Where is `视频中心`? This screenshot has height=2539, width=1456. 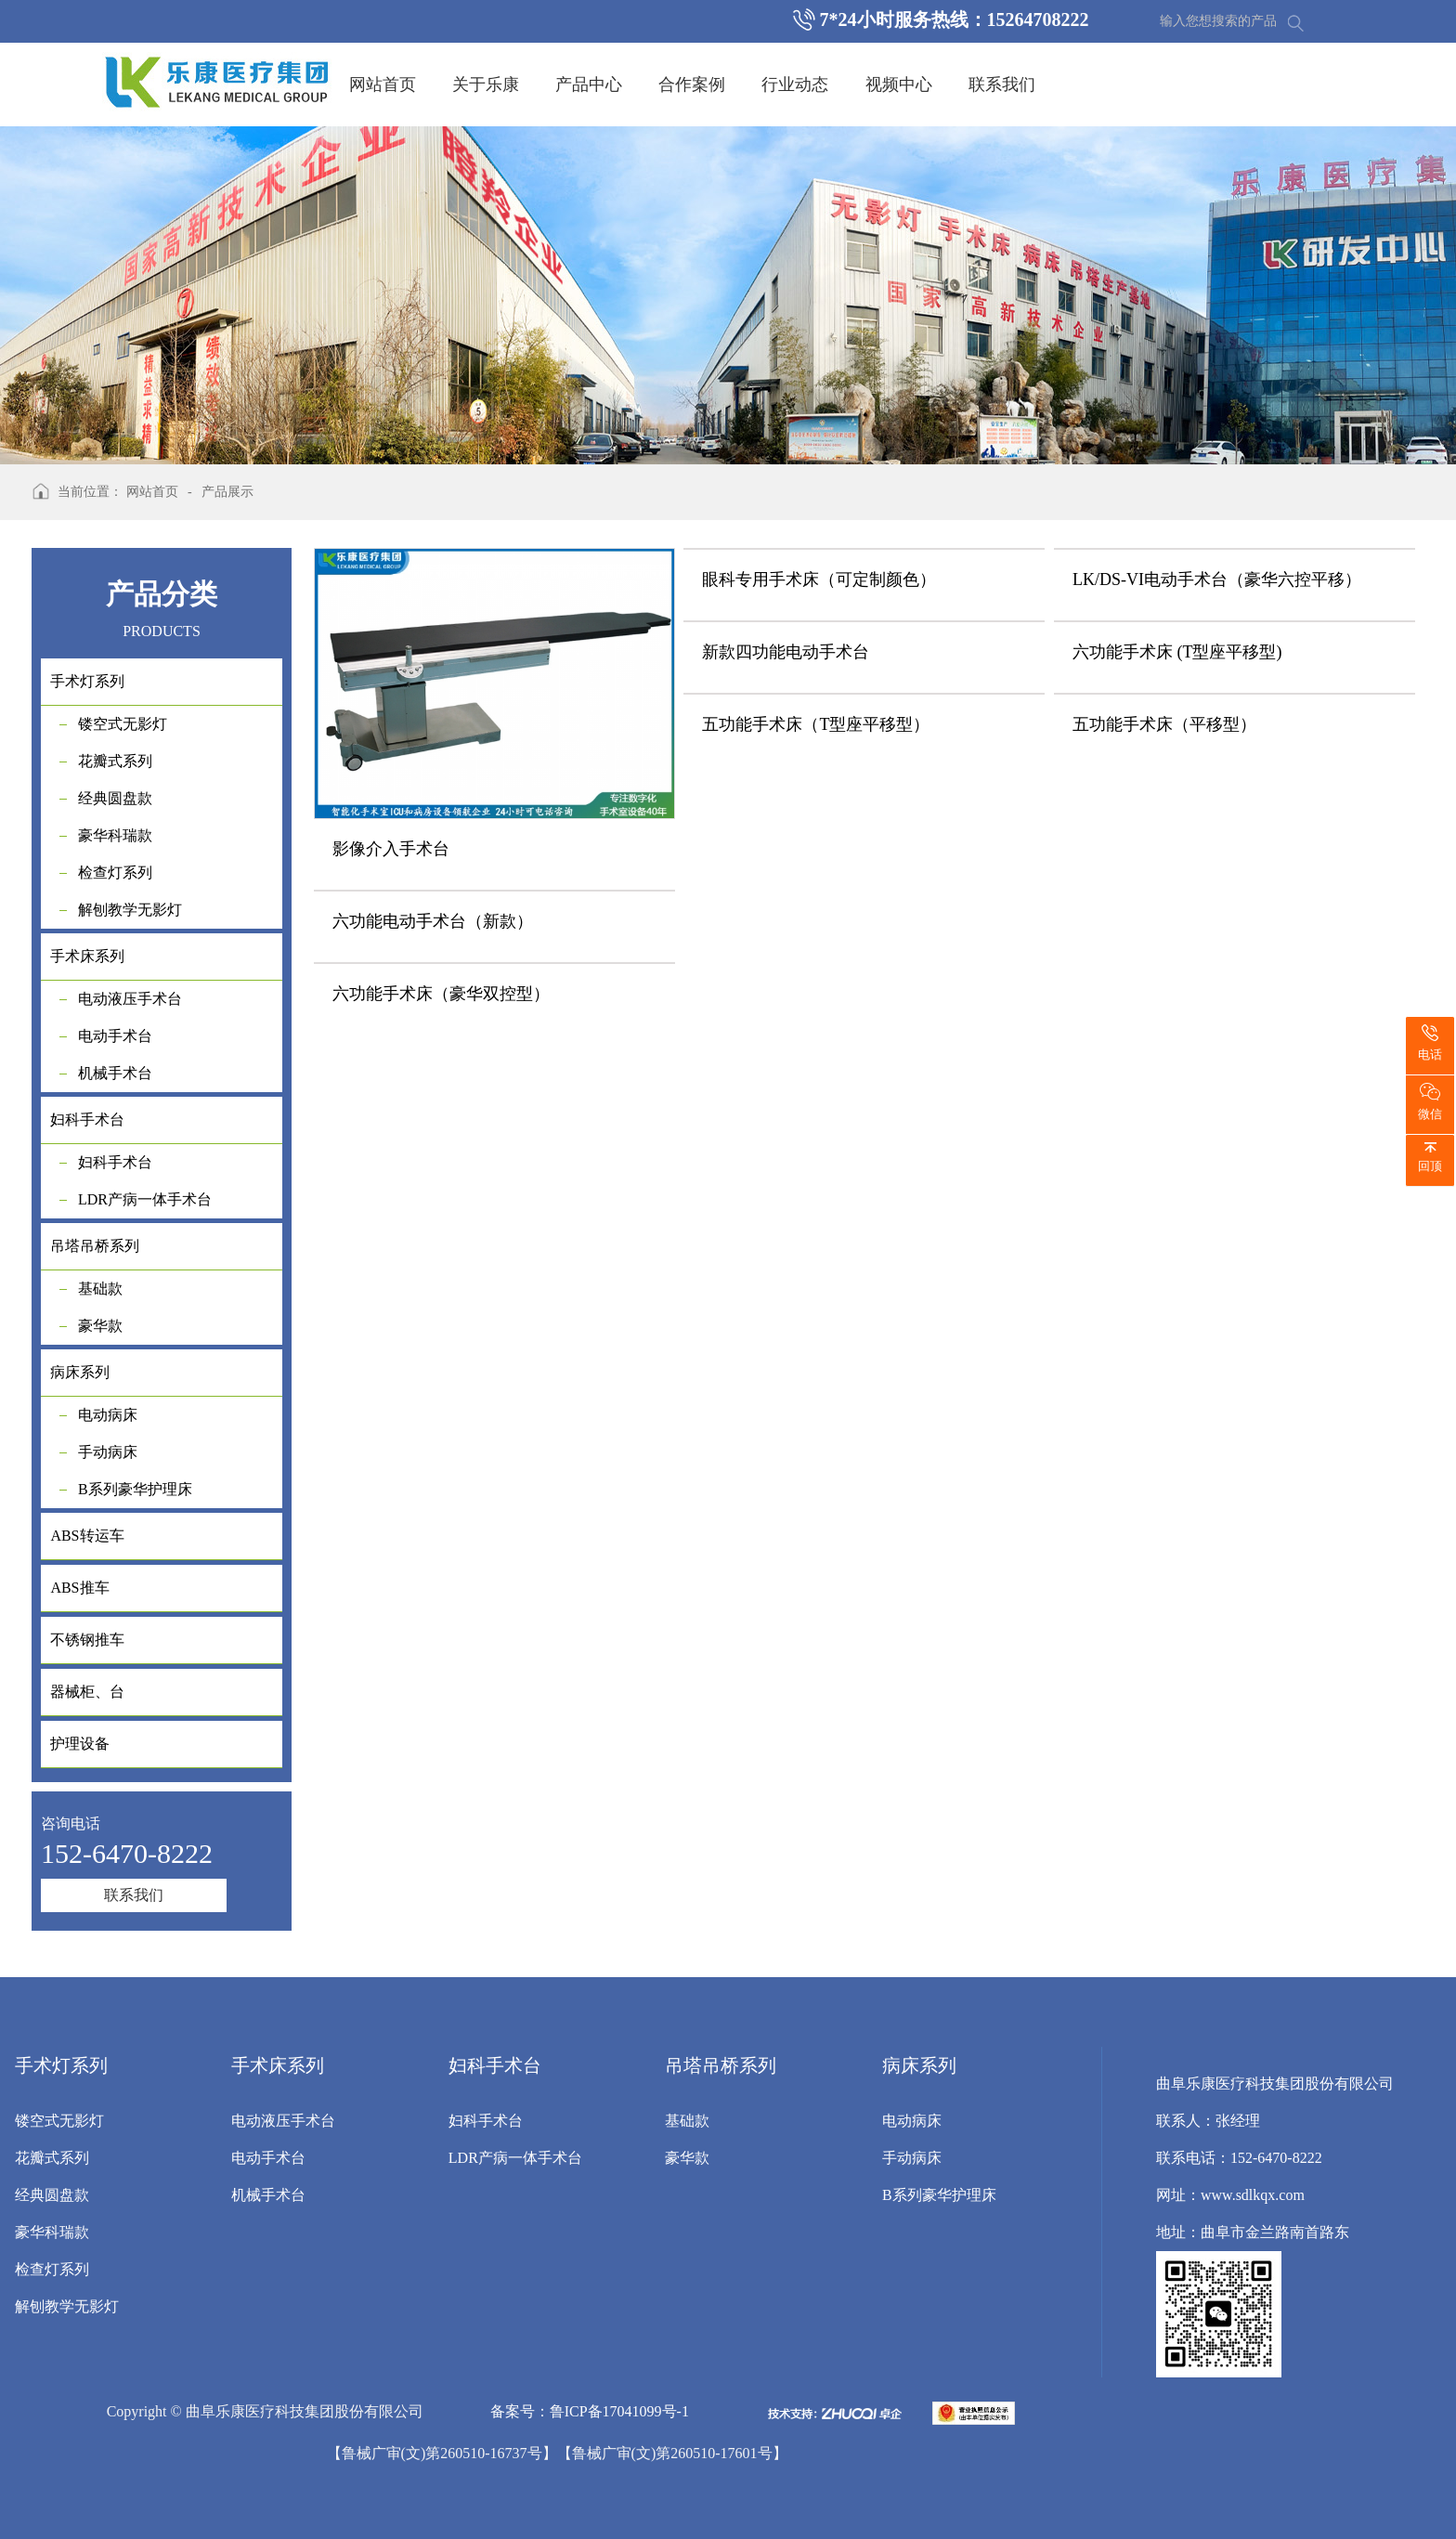
视频中心 is located at coordinates (898, 84).